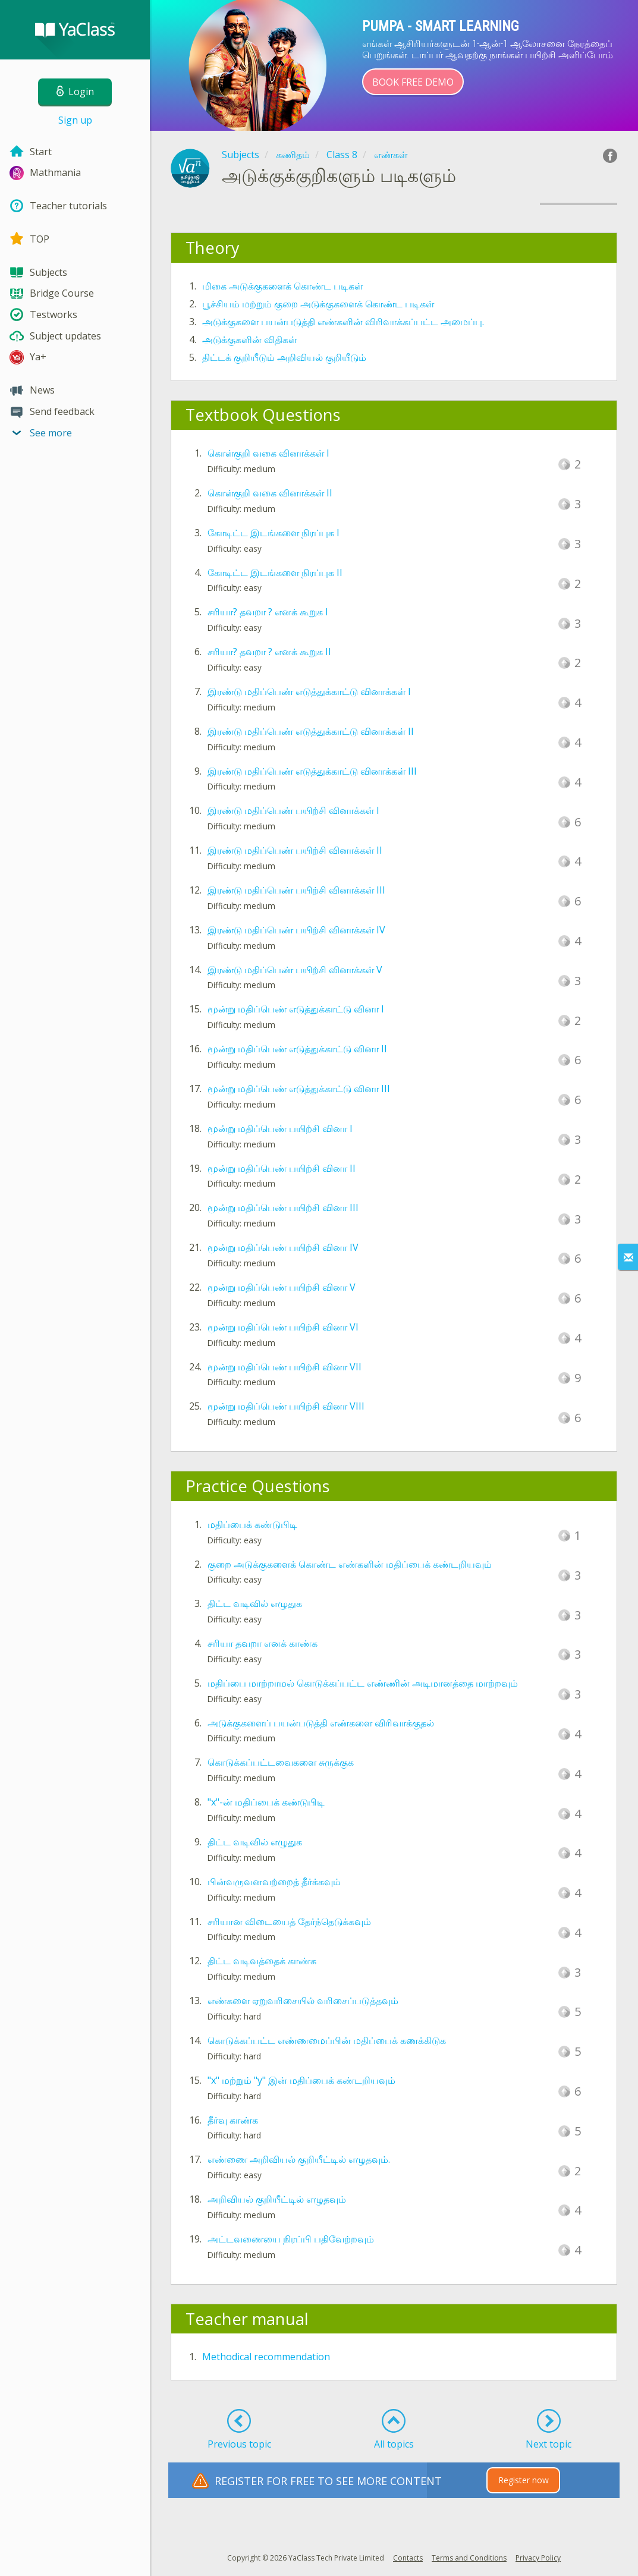  What do you see at coordinates (538, 2558) in the screenshot?
I see `Privacy Policy` at bounding box center [538, 2558].